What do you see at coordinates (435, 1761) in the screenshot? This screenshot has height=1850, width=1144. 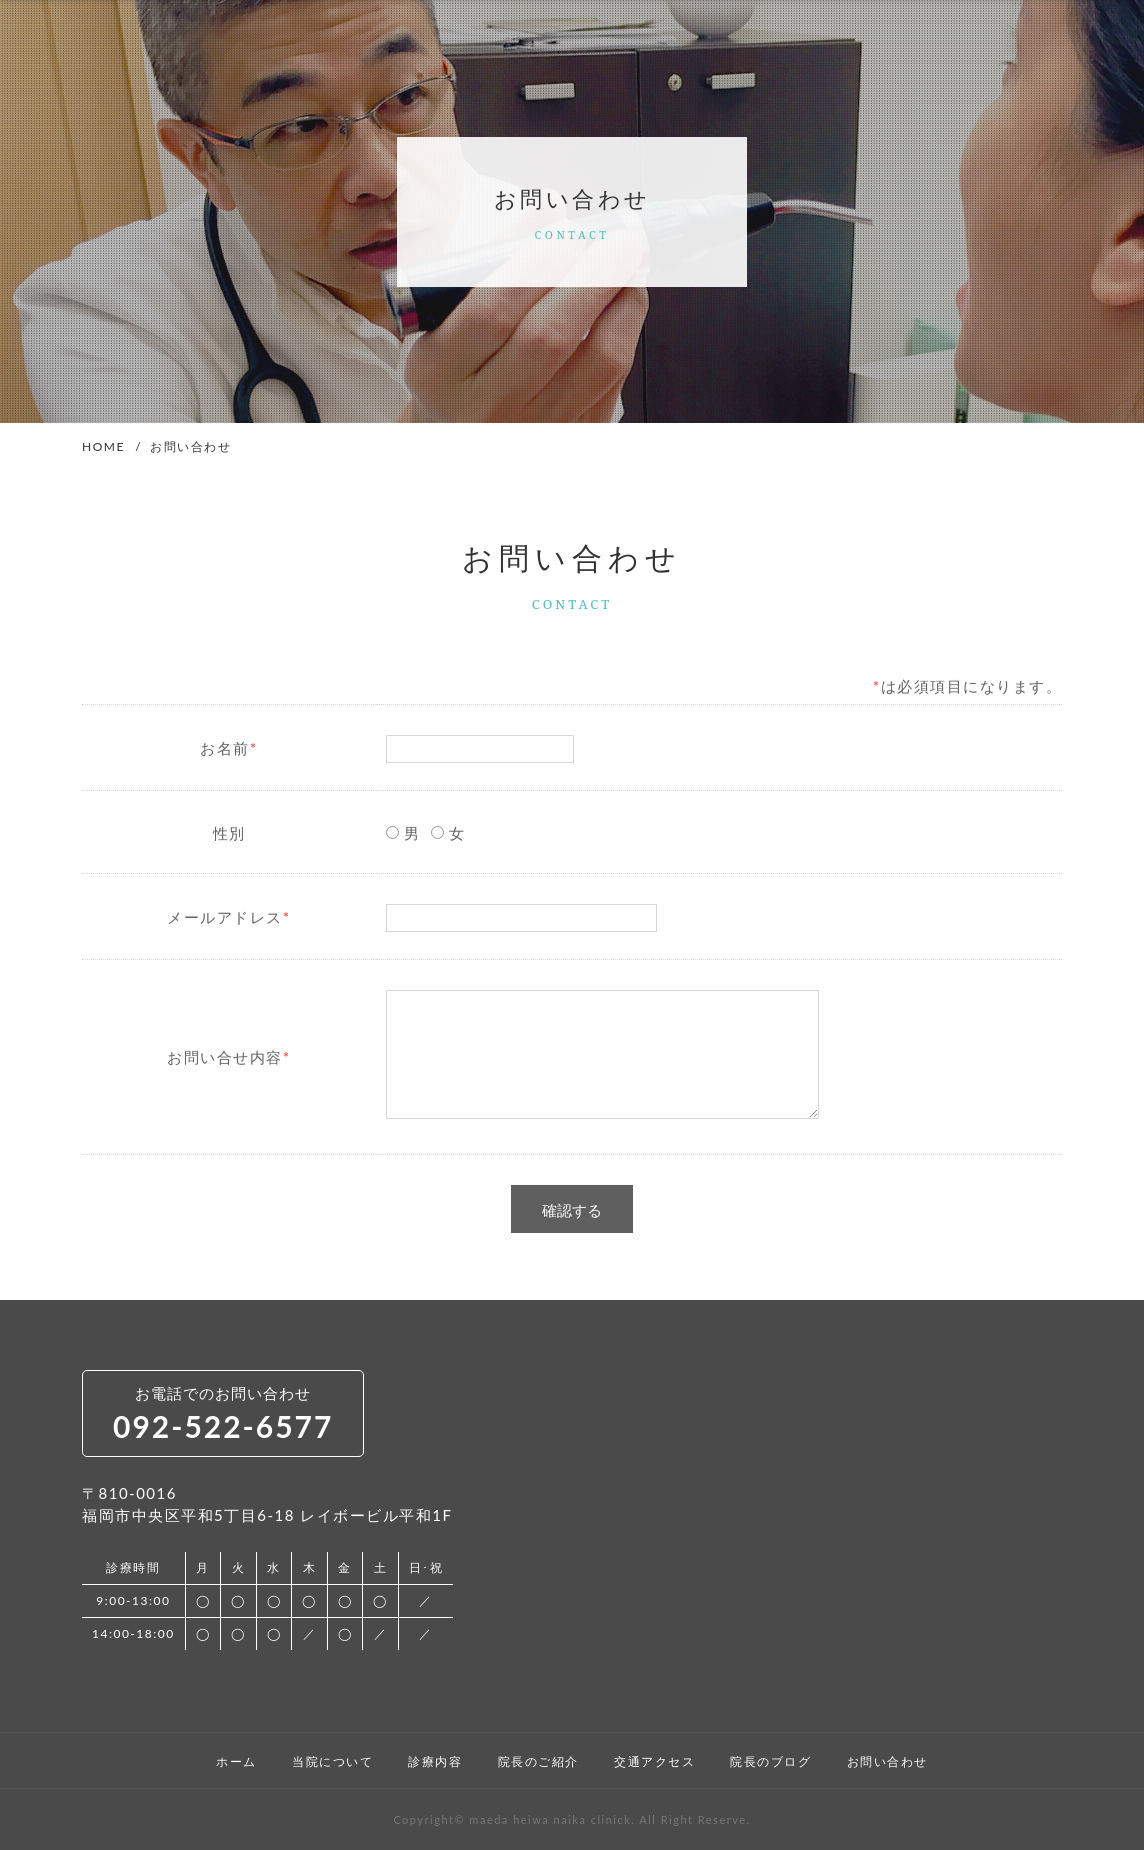 I see `診療内容` at bounding box center [435, 1761].